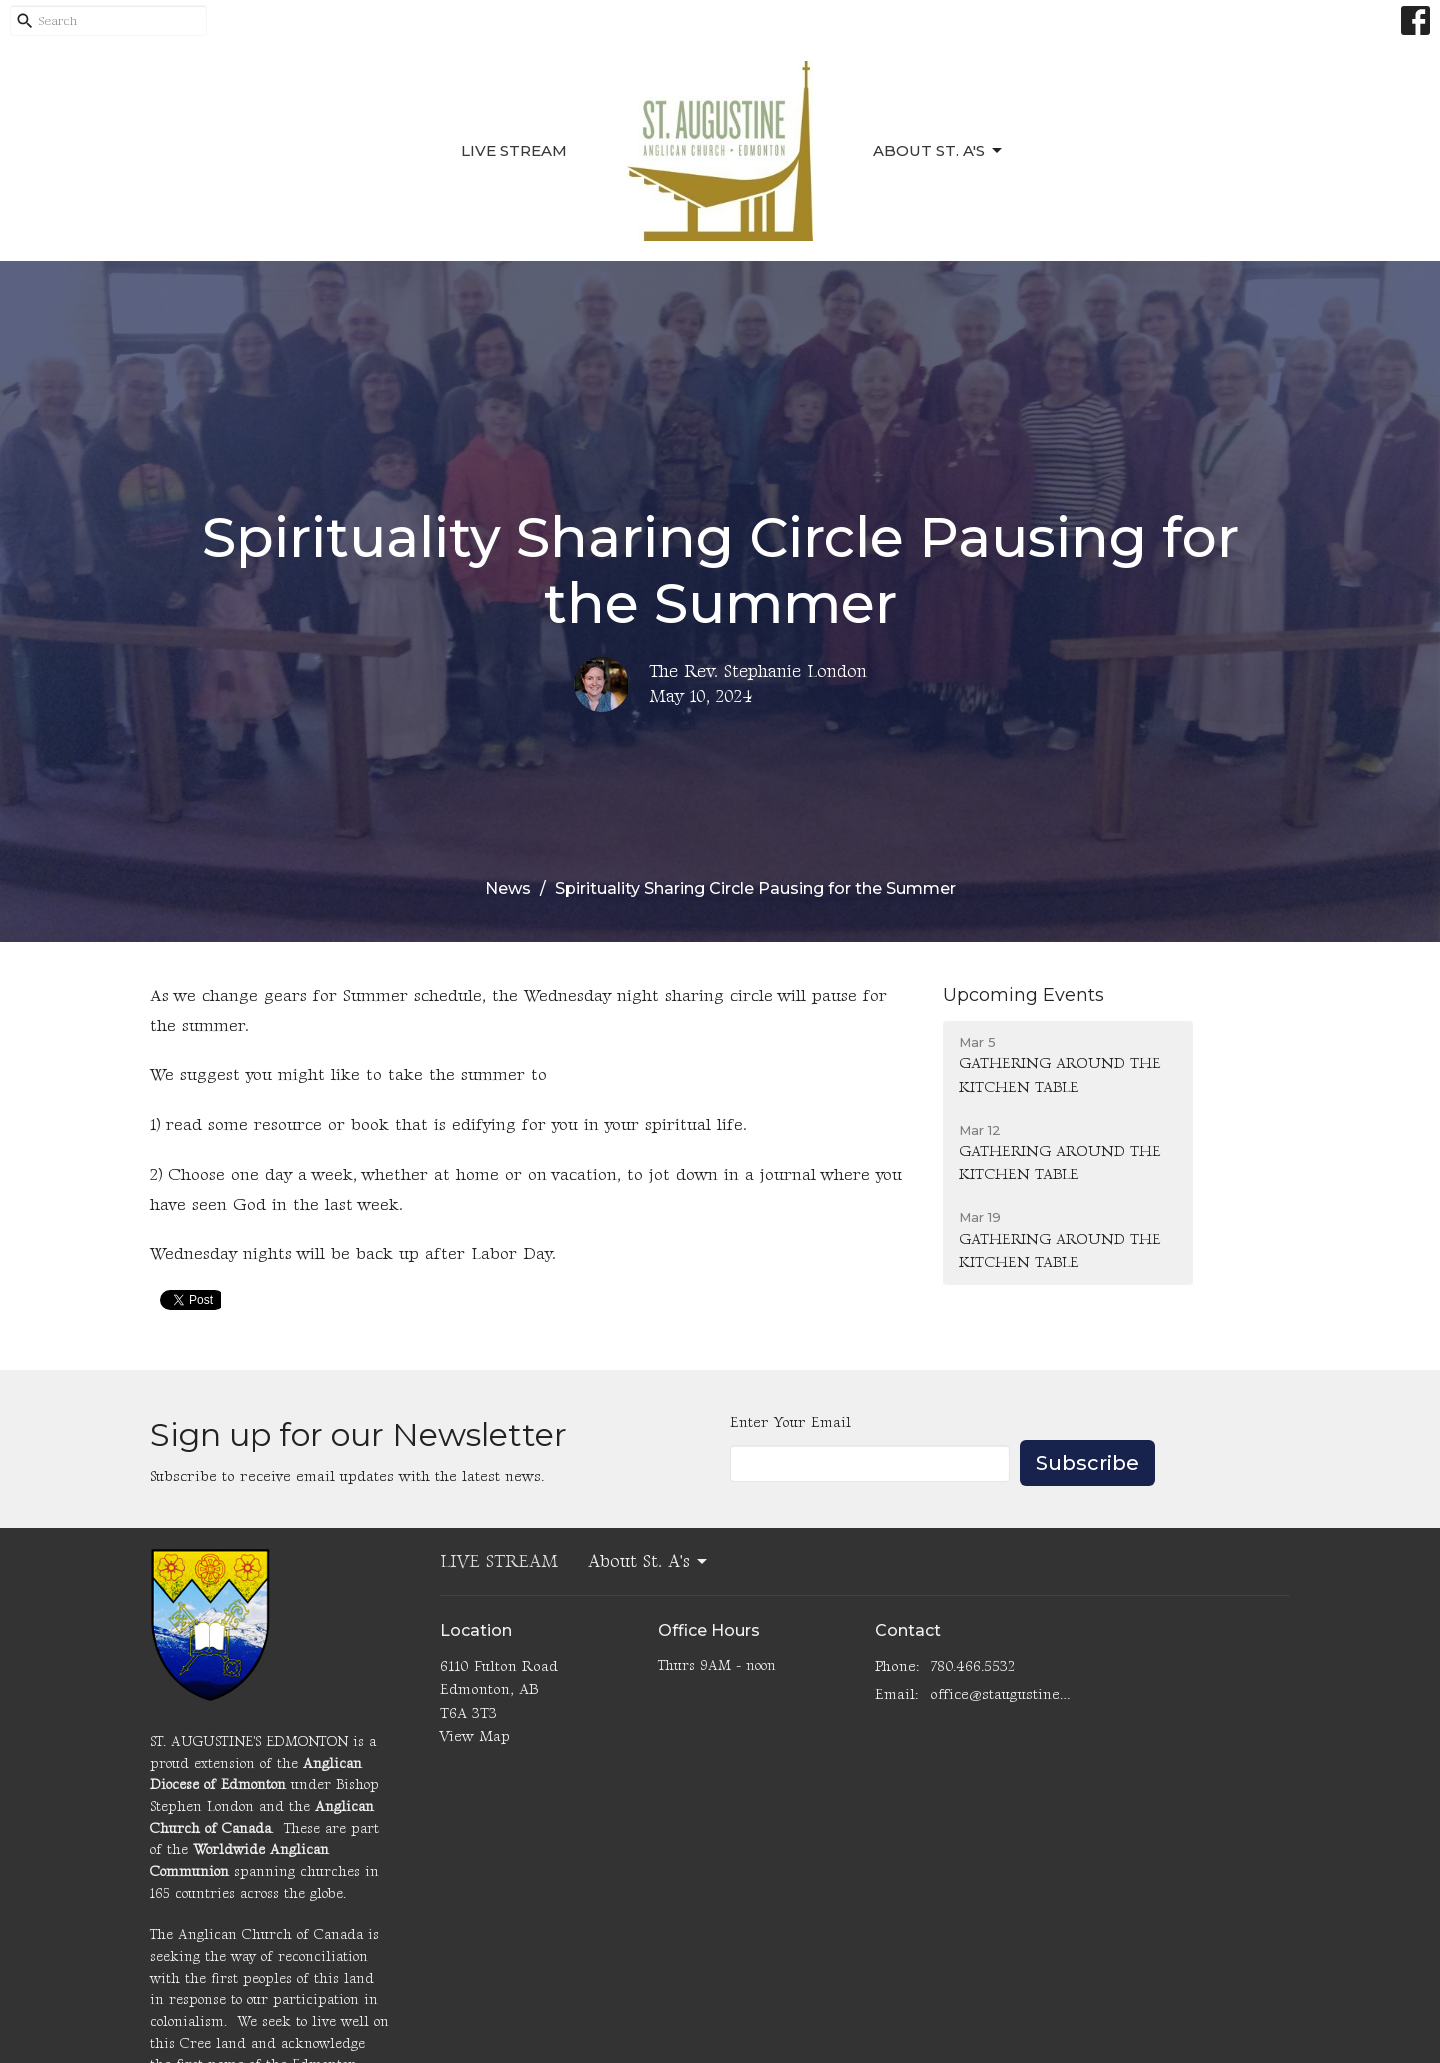 This screenshot has height=2063, width=1440. What do you see at coordinates (790, 1422) in the screenshot?
I see `Enter Your Email` at bounding box center [790, 1422].